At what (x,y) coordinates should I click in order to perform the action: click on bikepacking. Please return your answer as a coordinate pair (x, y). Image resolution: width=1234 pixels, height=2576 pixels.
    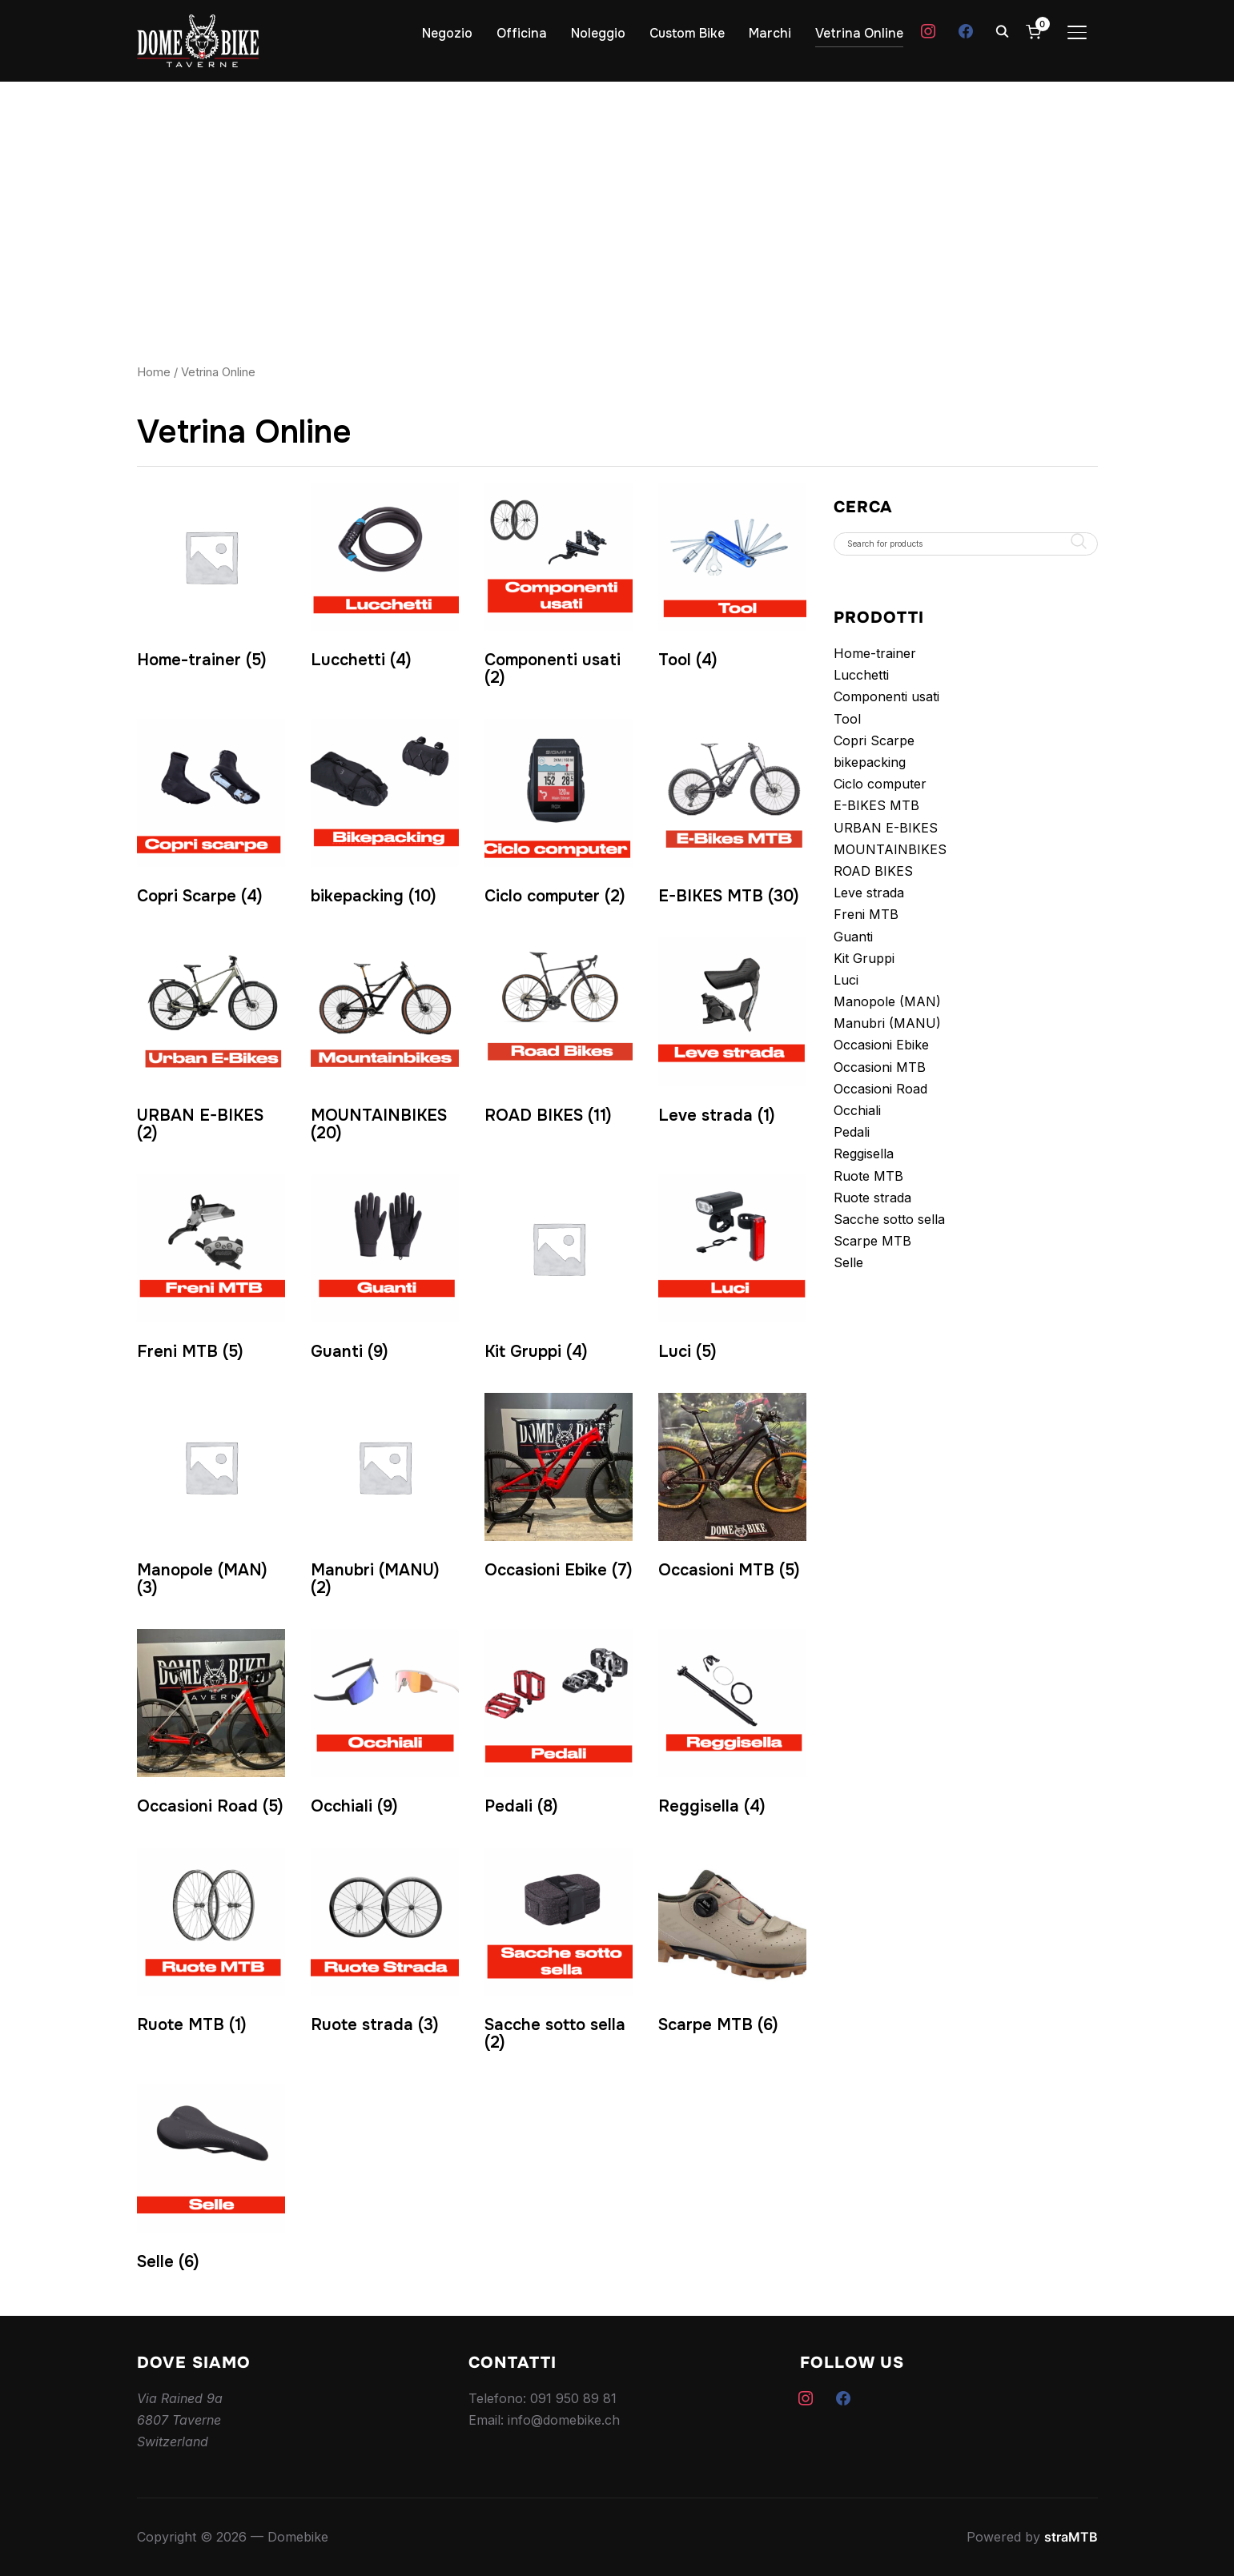
    Looking at the image, I should click on (870, 762).